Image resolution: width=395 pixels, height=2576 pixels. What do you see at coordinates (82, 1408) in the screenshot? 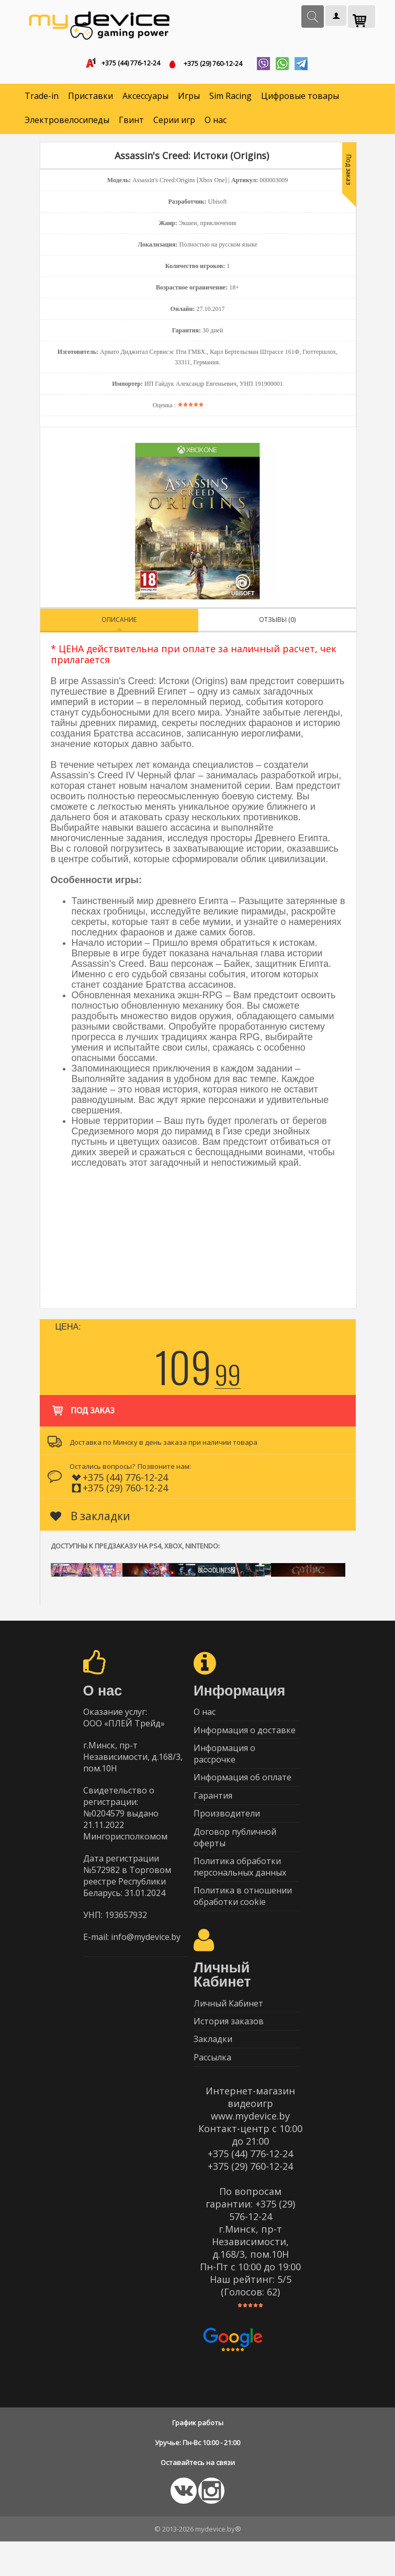
I see `Под заказ` at bounding box center [82, 1408].